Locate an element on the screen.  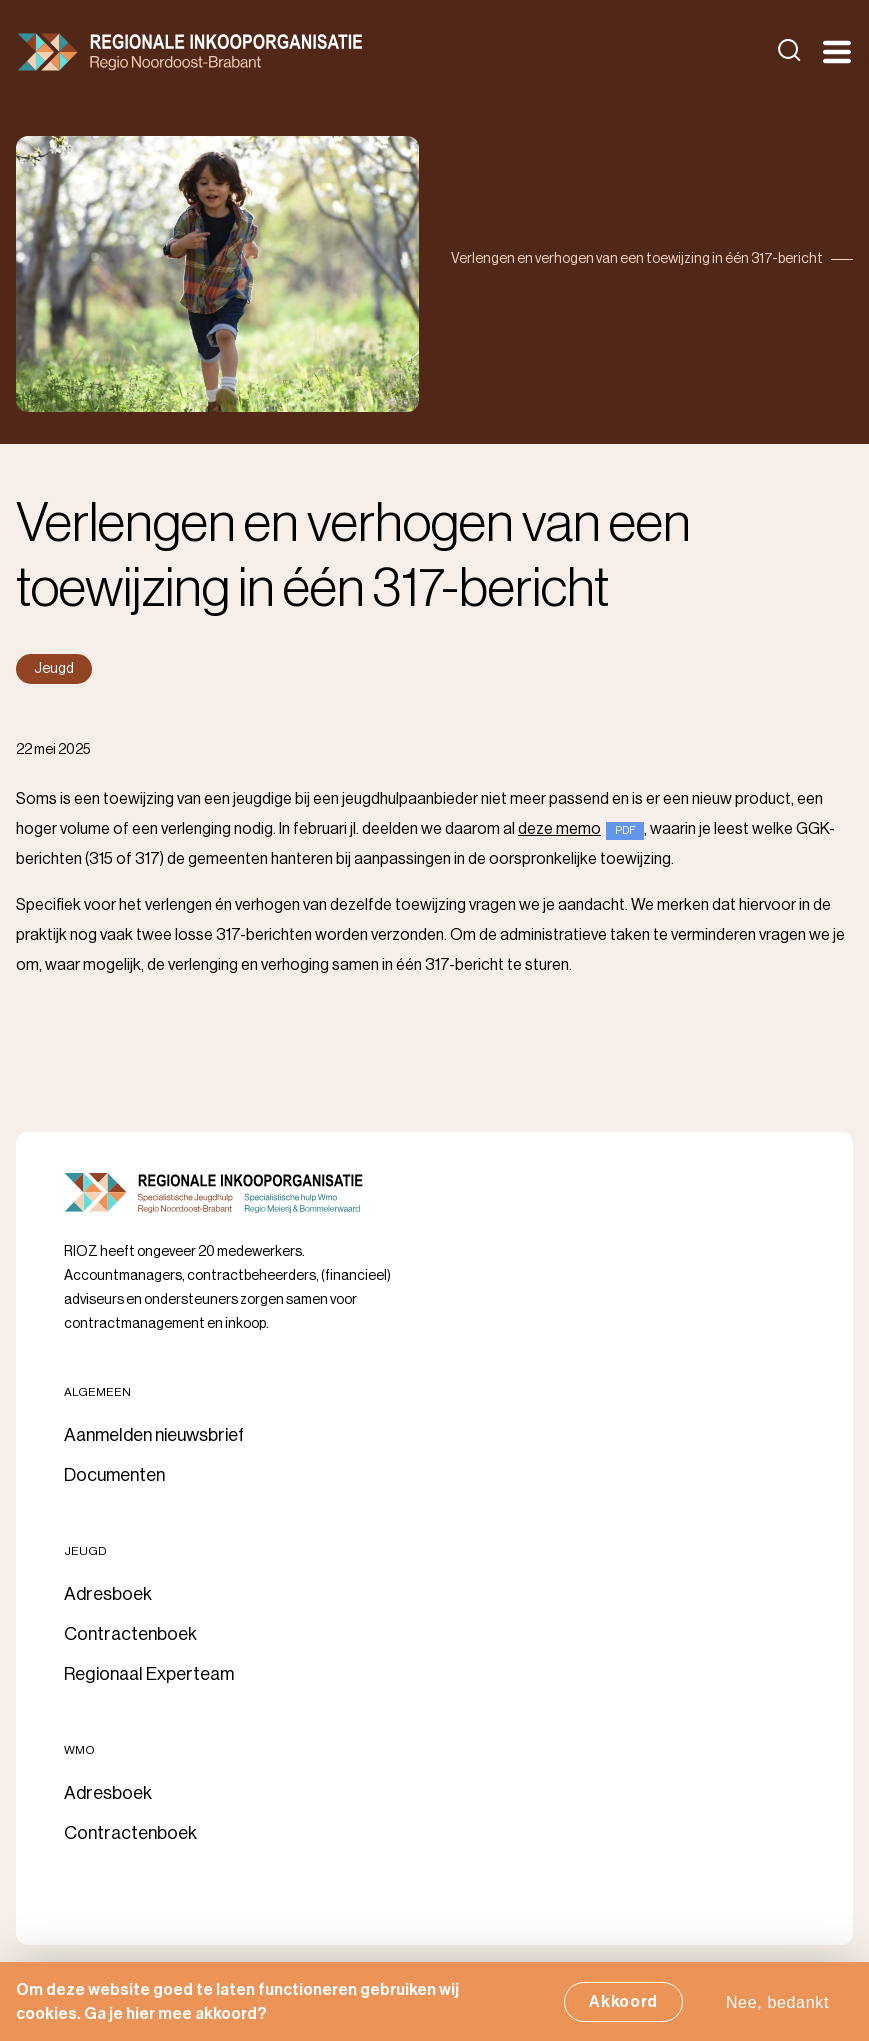
Wmo is located at coordinates (79, 1750).